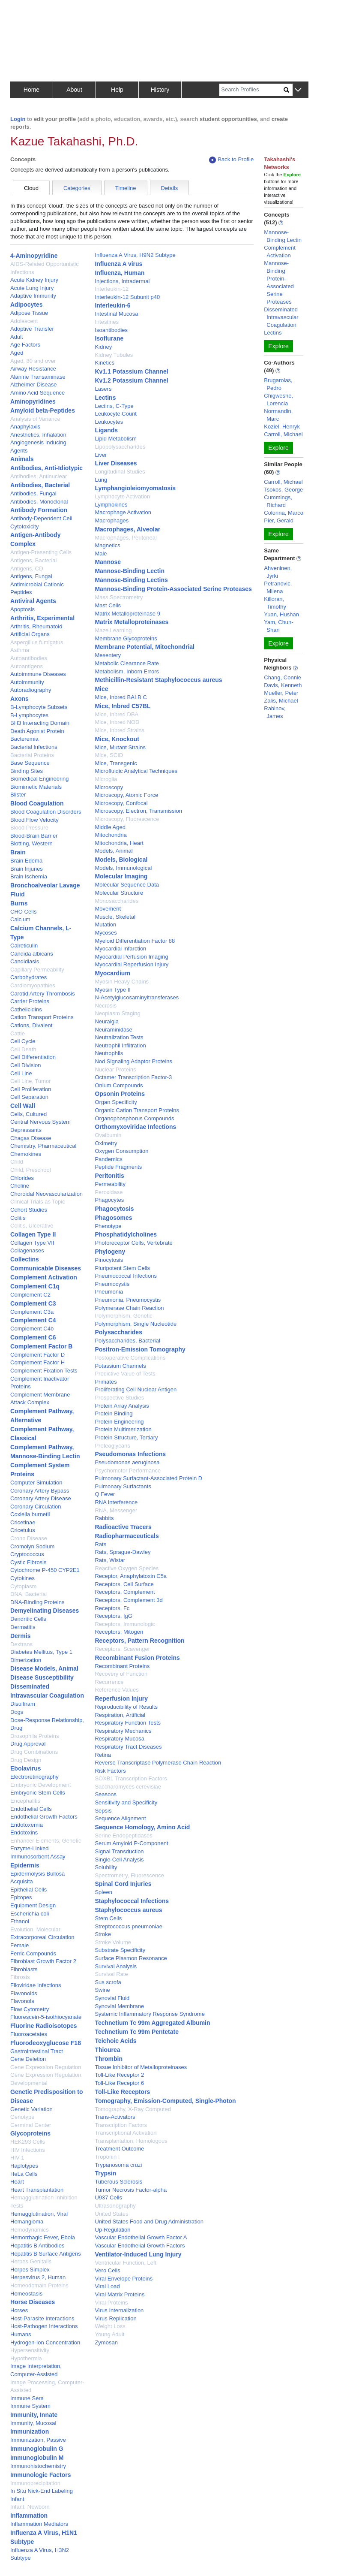  What do you see at coordinates (141, 2237) in the screenshot?
I see `Vascular Endothelial Growth Factor A` at bounding box center [141, 2237].